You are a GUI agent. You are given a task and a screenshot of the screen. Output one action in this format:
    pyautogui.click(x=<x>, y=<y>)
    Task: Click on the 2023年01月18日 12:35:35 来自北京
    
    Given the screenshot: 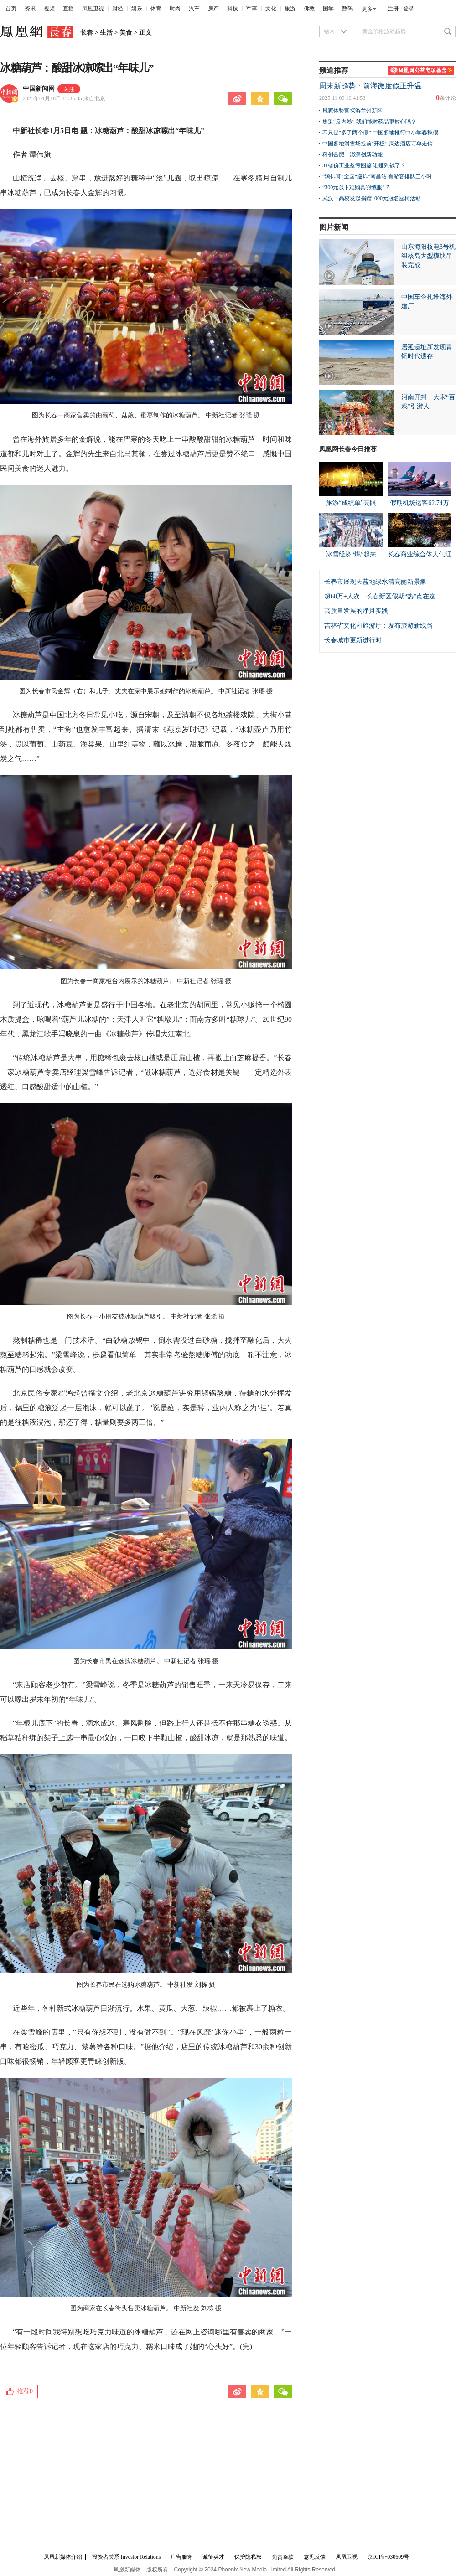 What is the action you would take?
    pyautogui.click(x=64, y=98)
    